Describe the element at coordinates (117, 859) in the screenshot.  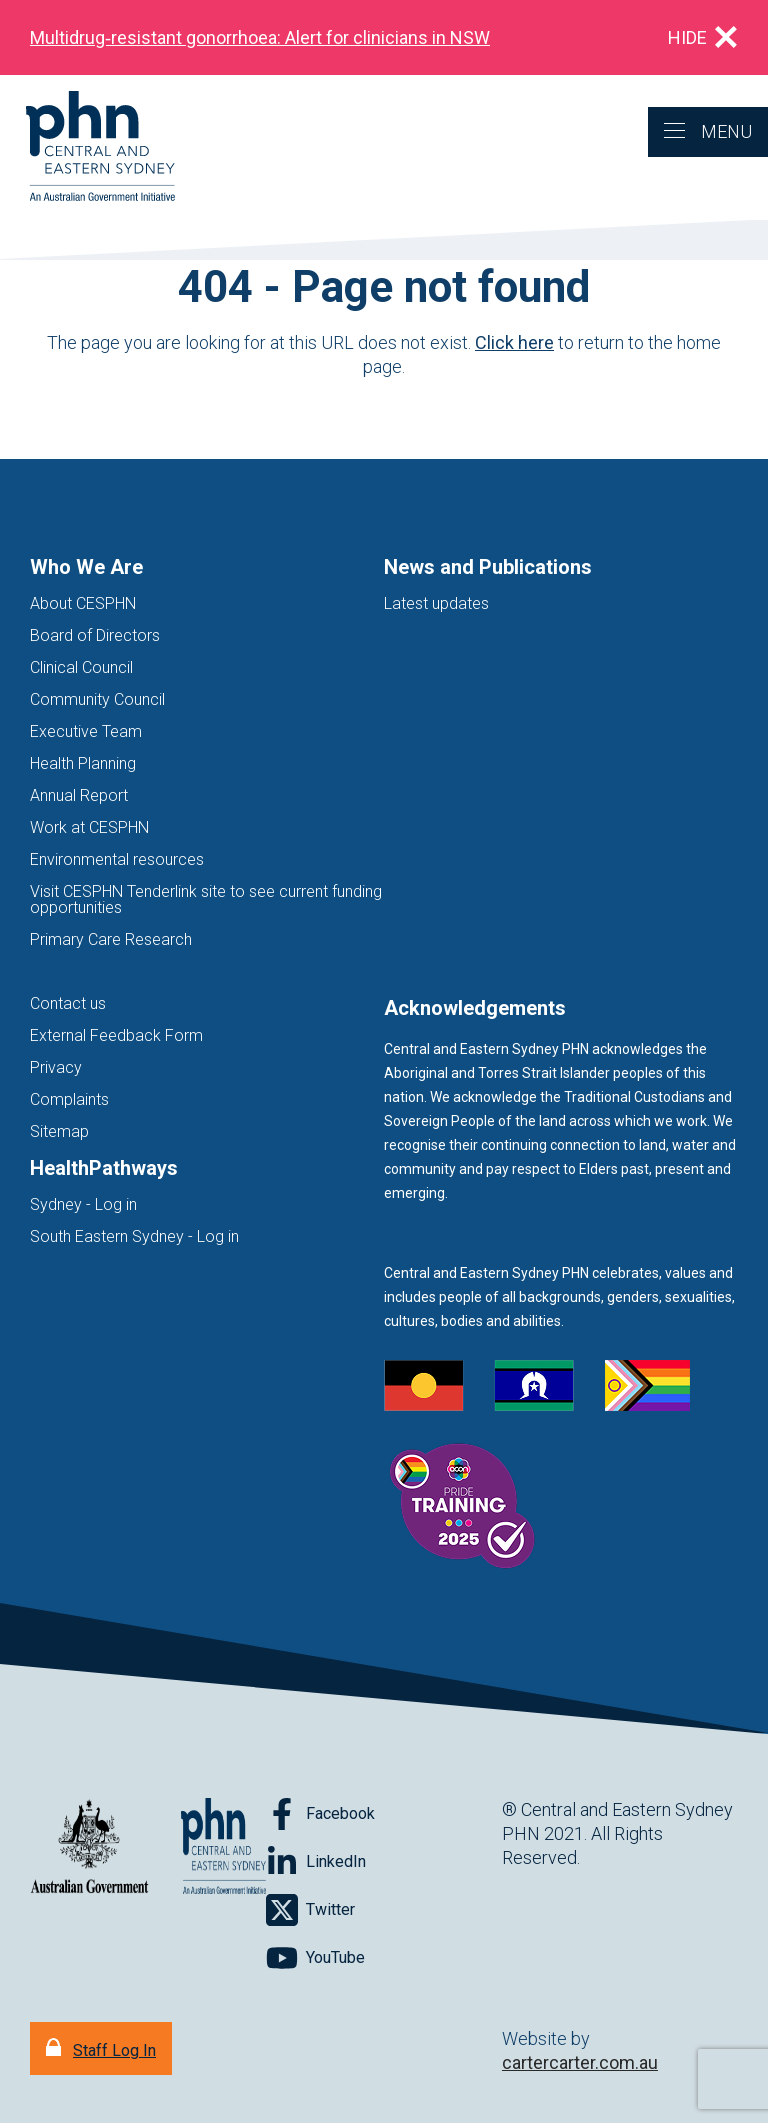
I see `Environmental resources` at that location.